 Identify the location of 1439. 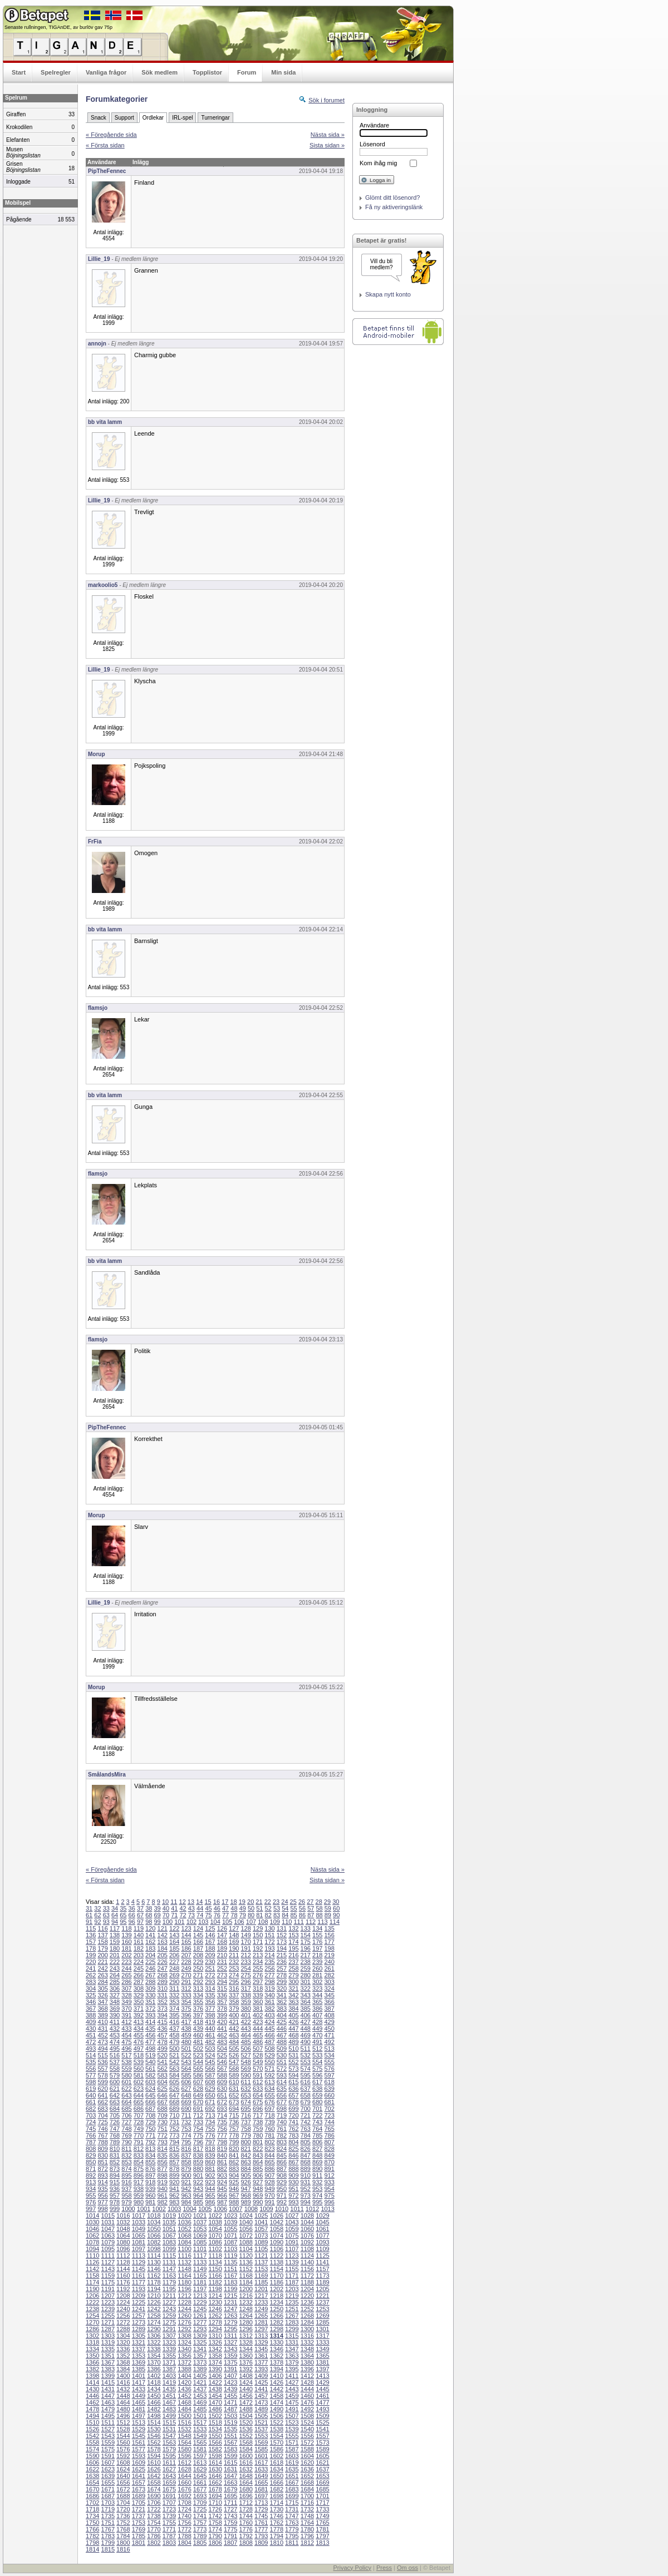
(230, 2389).